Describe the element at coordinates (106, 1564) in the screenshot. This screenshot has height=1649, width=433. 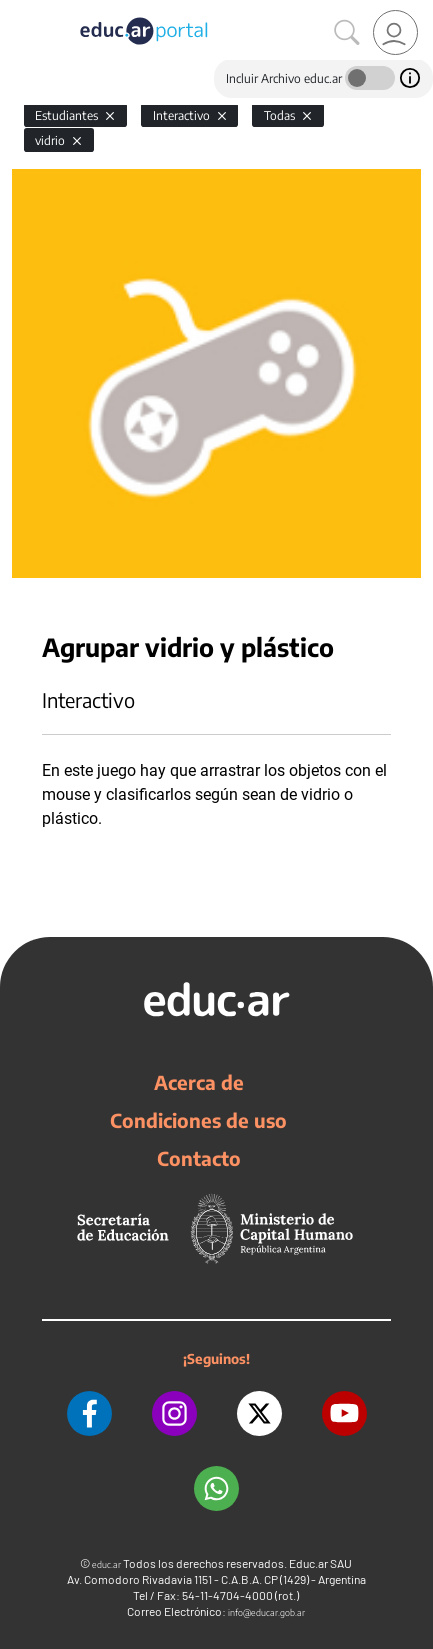
I see `educ.ar` at that location.